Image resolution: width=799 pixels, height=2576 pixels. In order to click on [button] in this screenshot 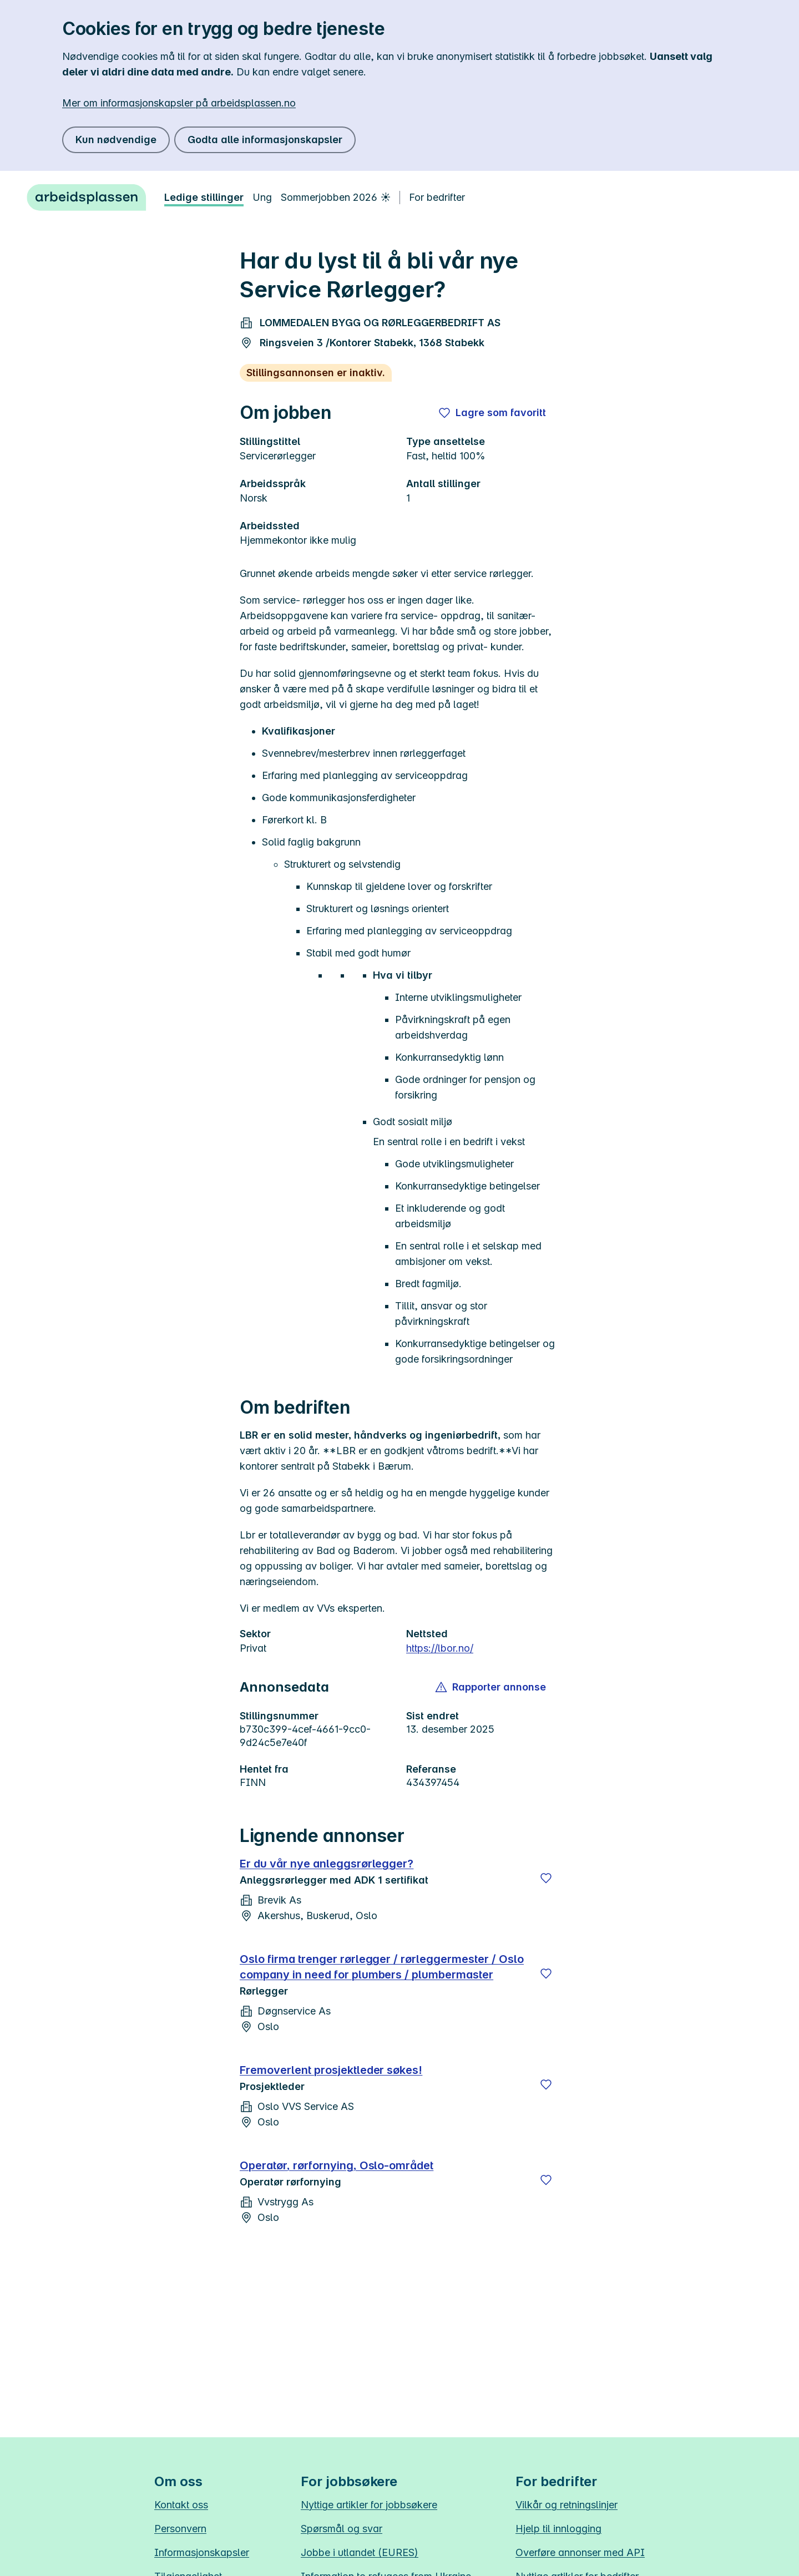, I will do `click(491, 1687)`.